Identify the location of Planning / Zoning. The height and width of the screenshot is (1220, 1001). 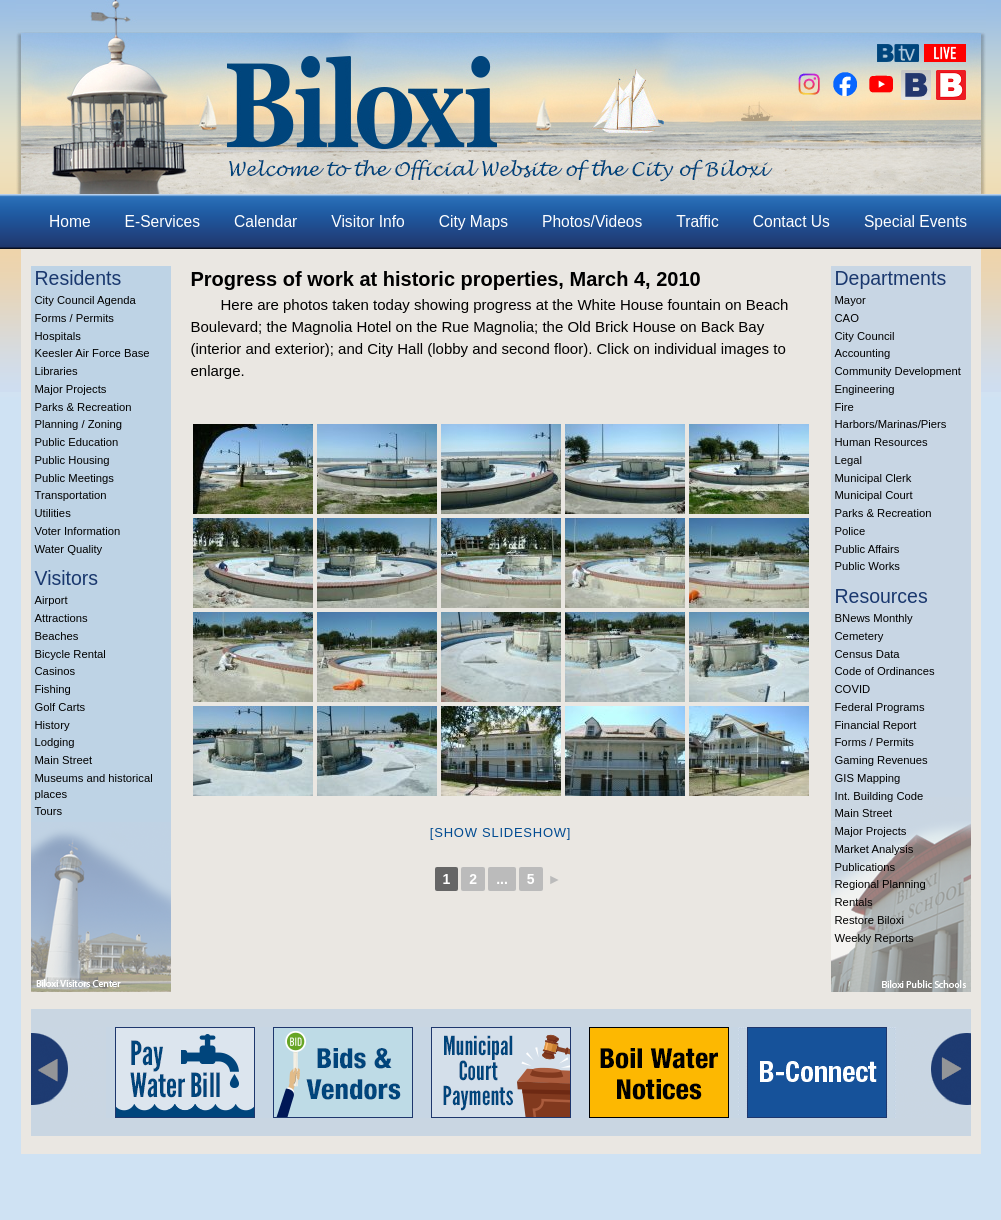
(79, 424).